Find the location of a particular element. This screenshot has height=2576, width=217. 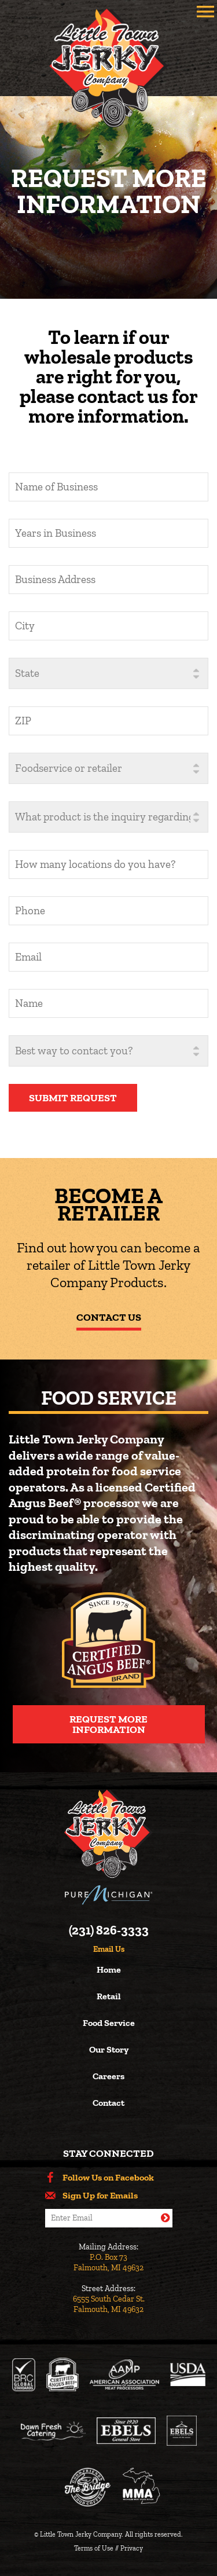

Careers is located at coordinates (108, 2077).